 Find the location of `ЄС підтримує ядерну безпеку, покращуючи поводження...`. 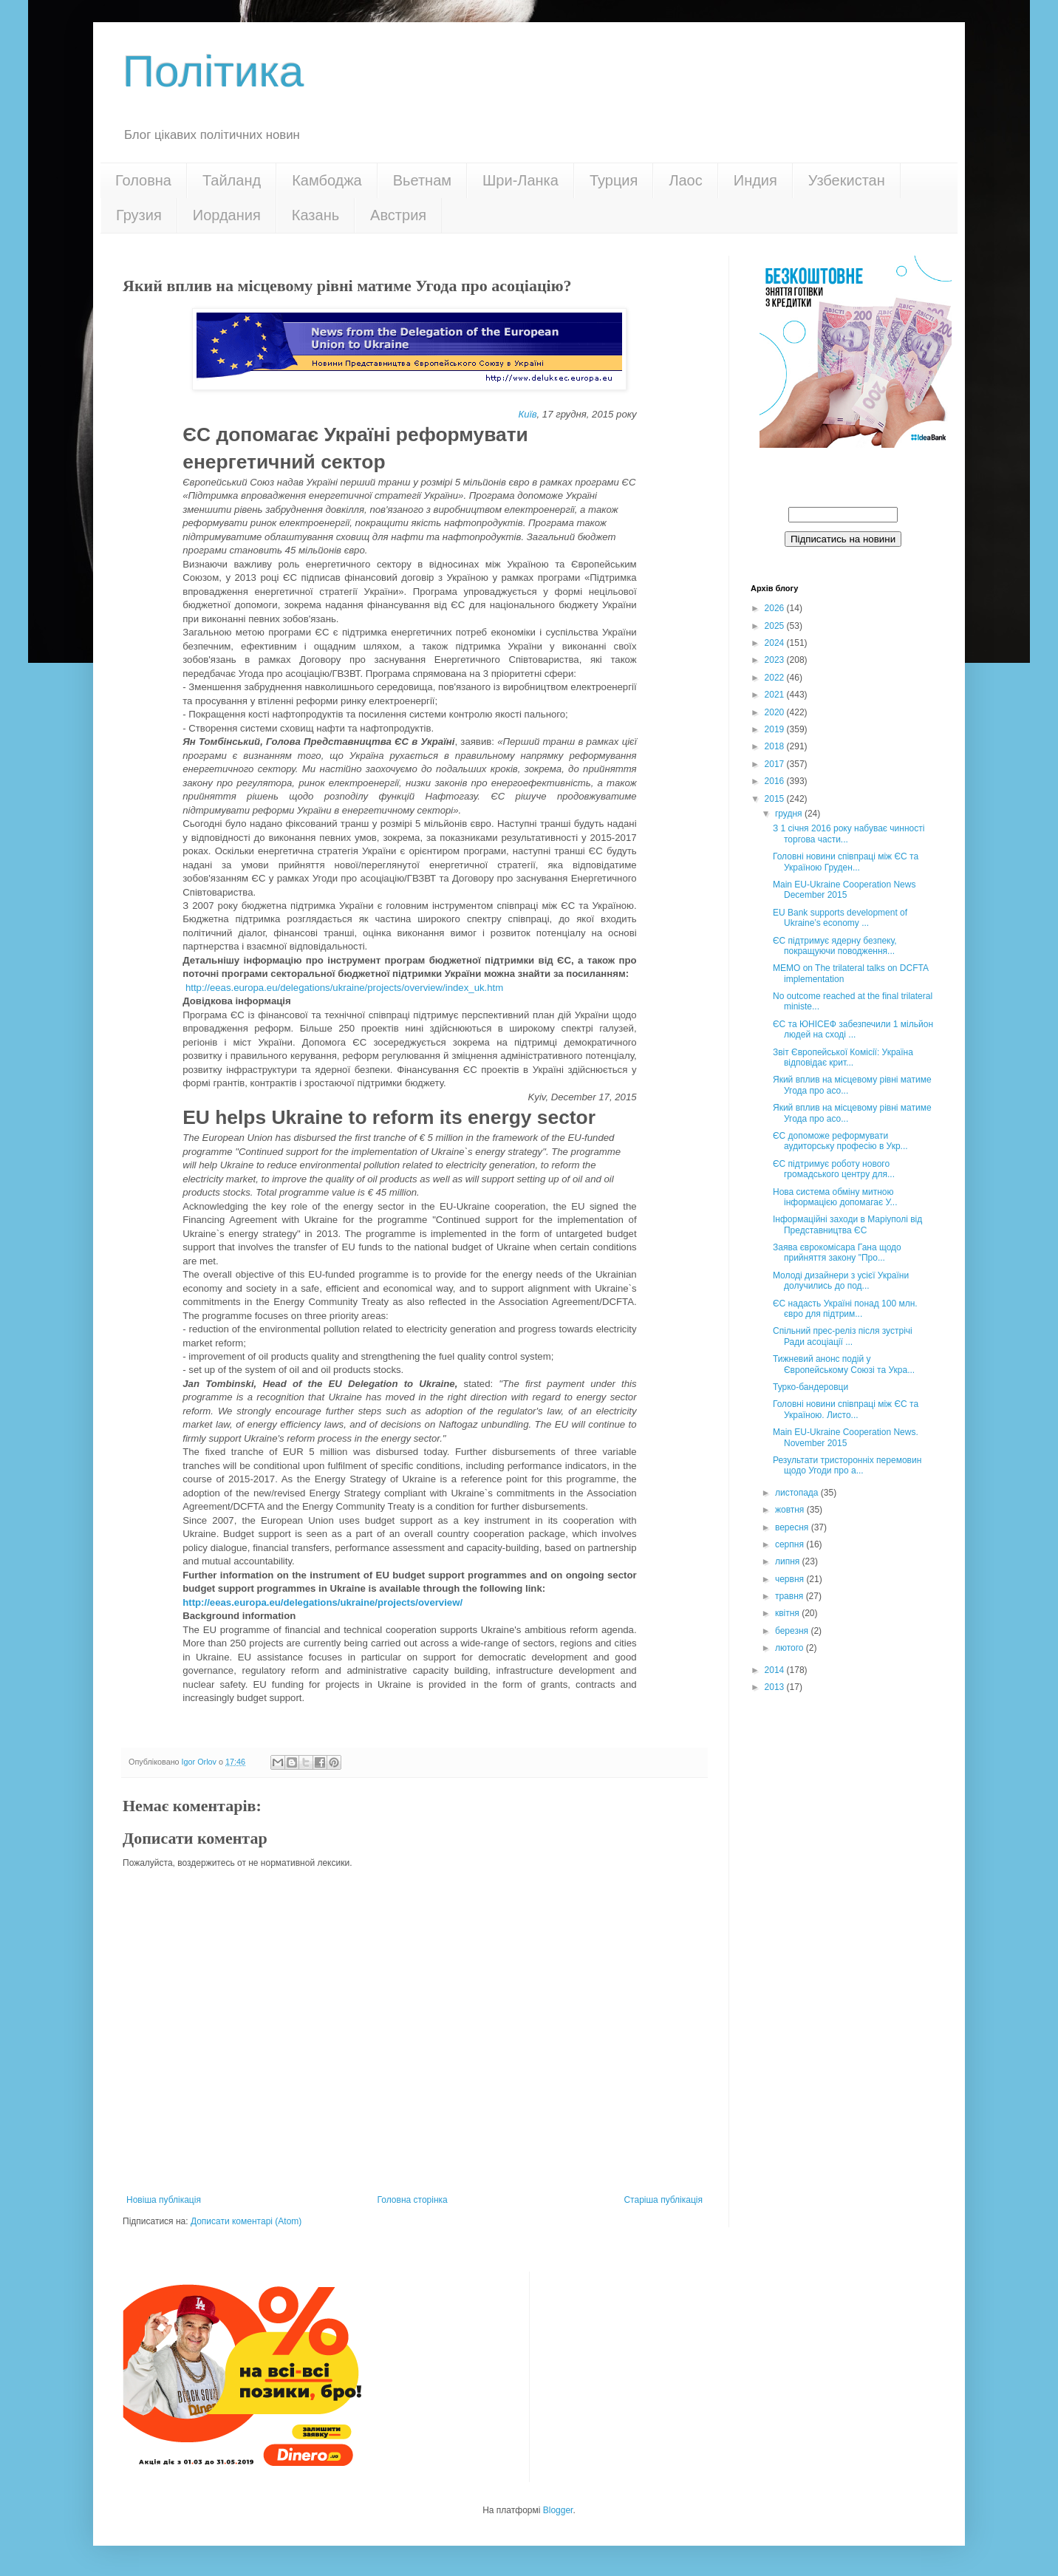

ЄС підтримує ядерну безпеку, покращуючи поводження... is located at coordinates (835, 946).